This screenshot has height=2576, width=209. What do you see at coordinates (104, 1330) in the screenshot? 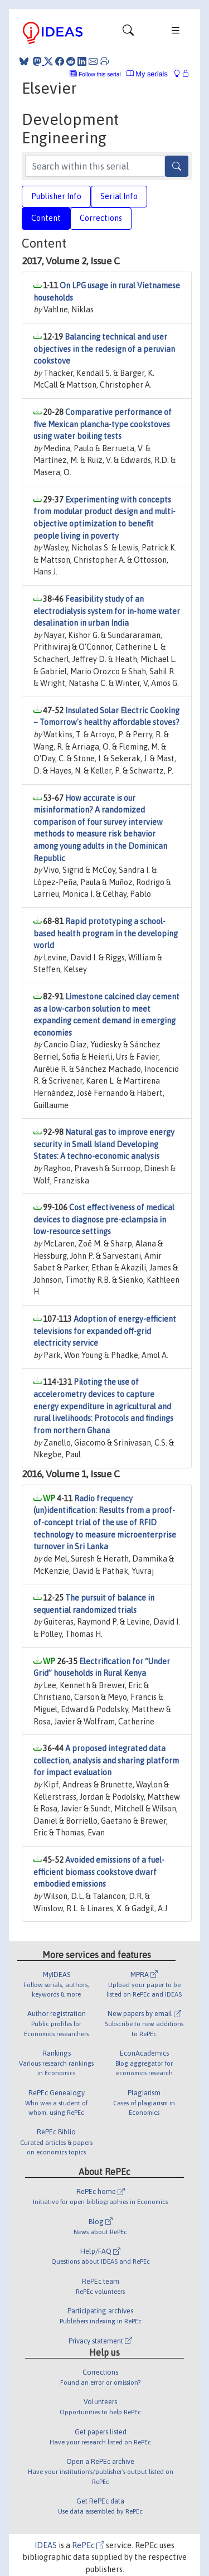
I see `Adoption of energy-efficient televisions for expanded off-grid electricity service` at bounding box center [104, 1330].